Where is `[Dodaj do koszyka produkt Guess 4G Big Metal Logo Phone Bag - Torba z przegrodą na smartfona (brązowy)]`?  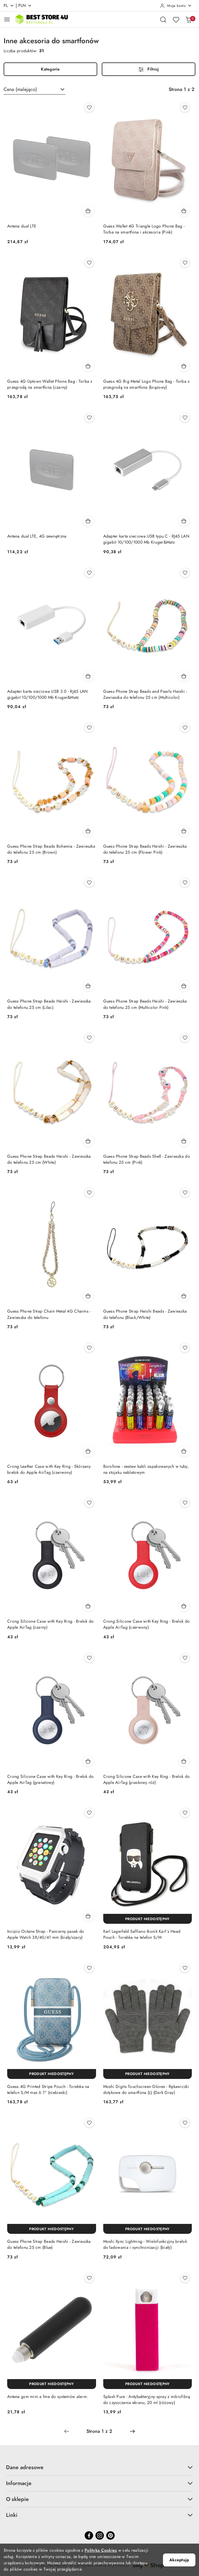
[Dodaj do koszyka produkt Guess 4G Big Metal Logo Phone Bag - Torba z przegrodą na smartfona (brązowy)] is located at coordinates (184, 365).